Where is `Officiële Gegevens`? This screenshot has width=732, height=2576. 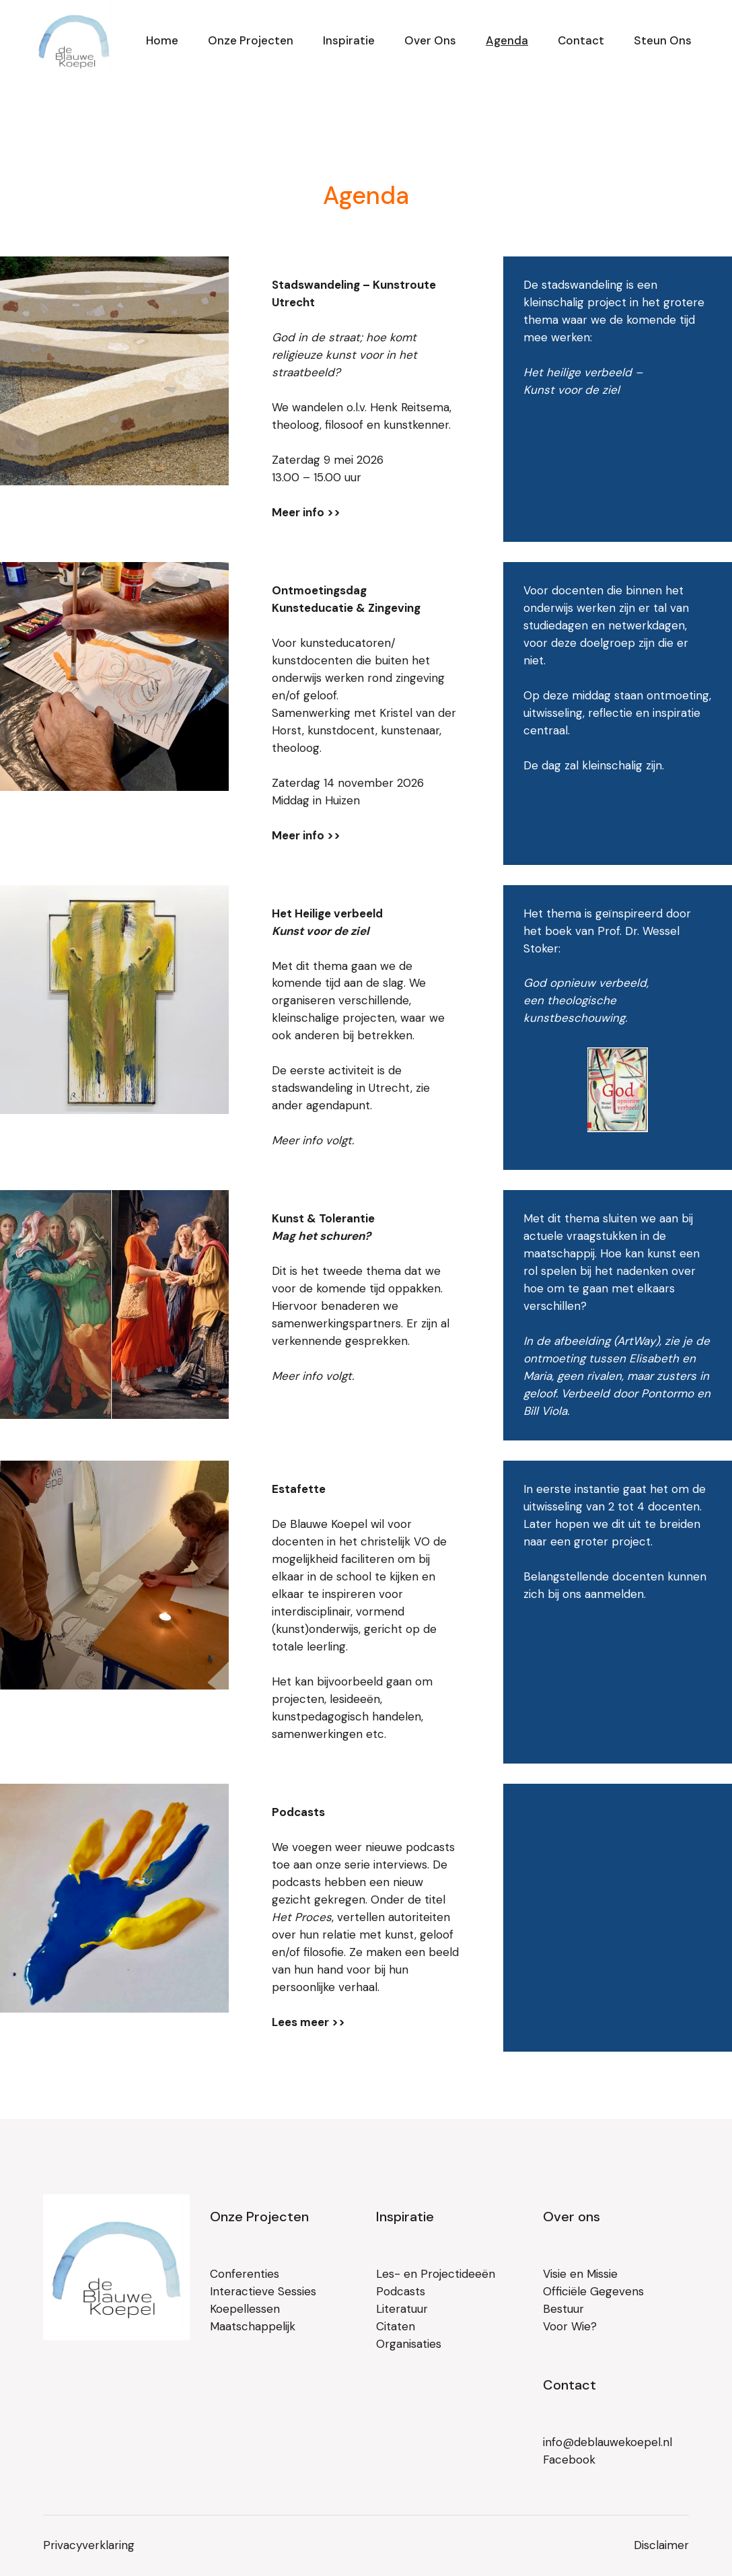
Officiële Gegevens is located at coordinates (593, 2291).